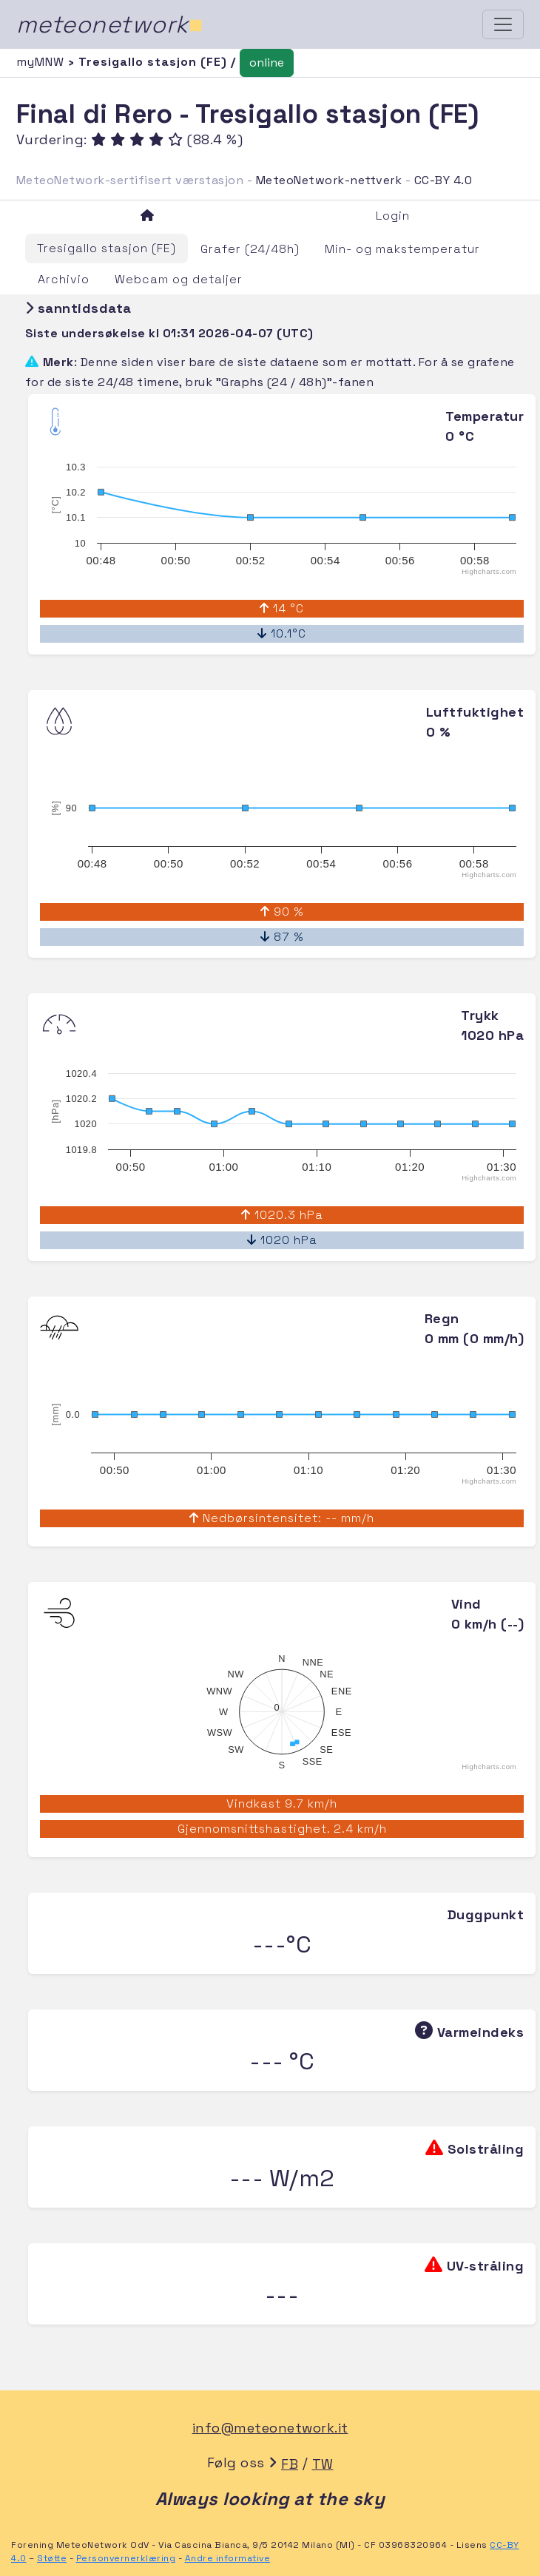 This screenshot has width=540, height=2576. I want to click on MeteoNetwork-nettverk, so click(329, 180).